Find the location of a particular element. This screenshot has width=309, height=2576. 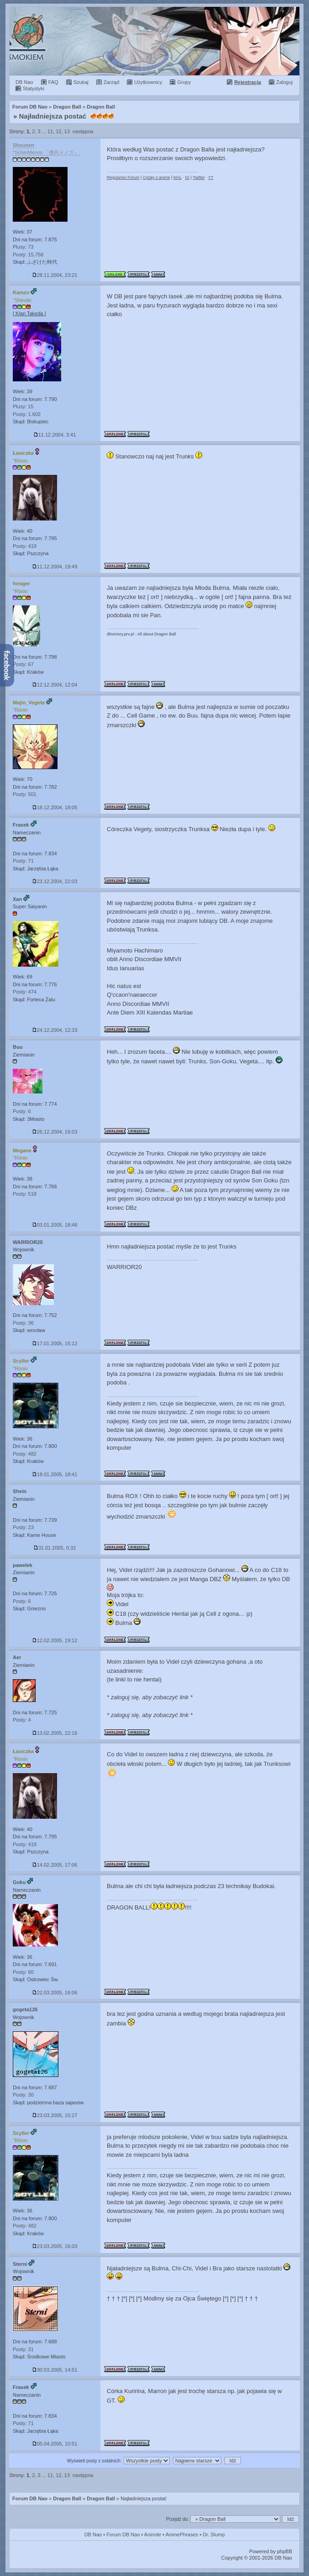

17.01.2005, 15:12 is located at coordinates (55, 1343).